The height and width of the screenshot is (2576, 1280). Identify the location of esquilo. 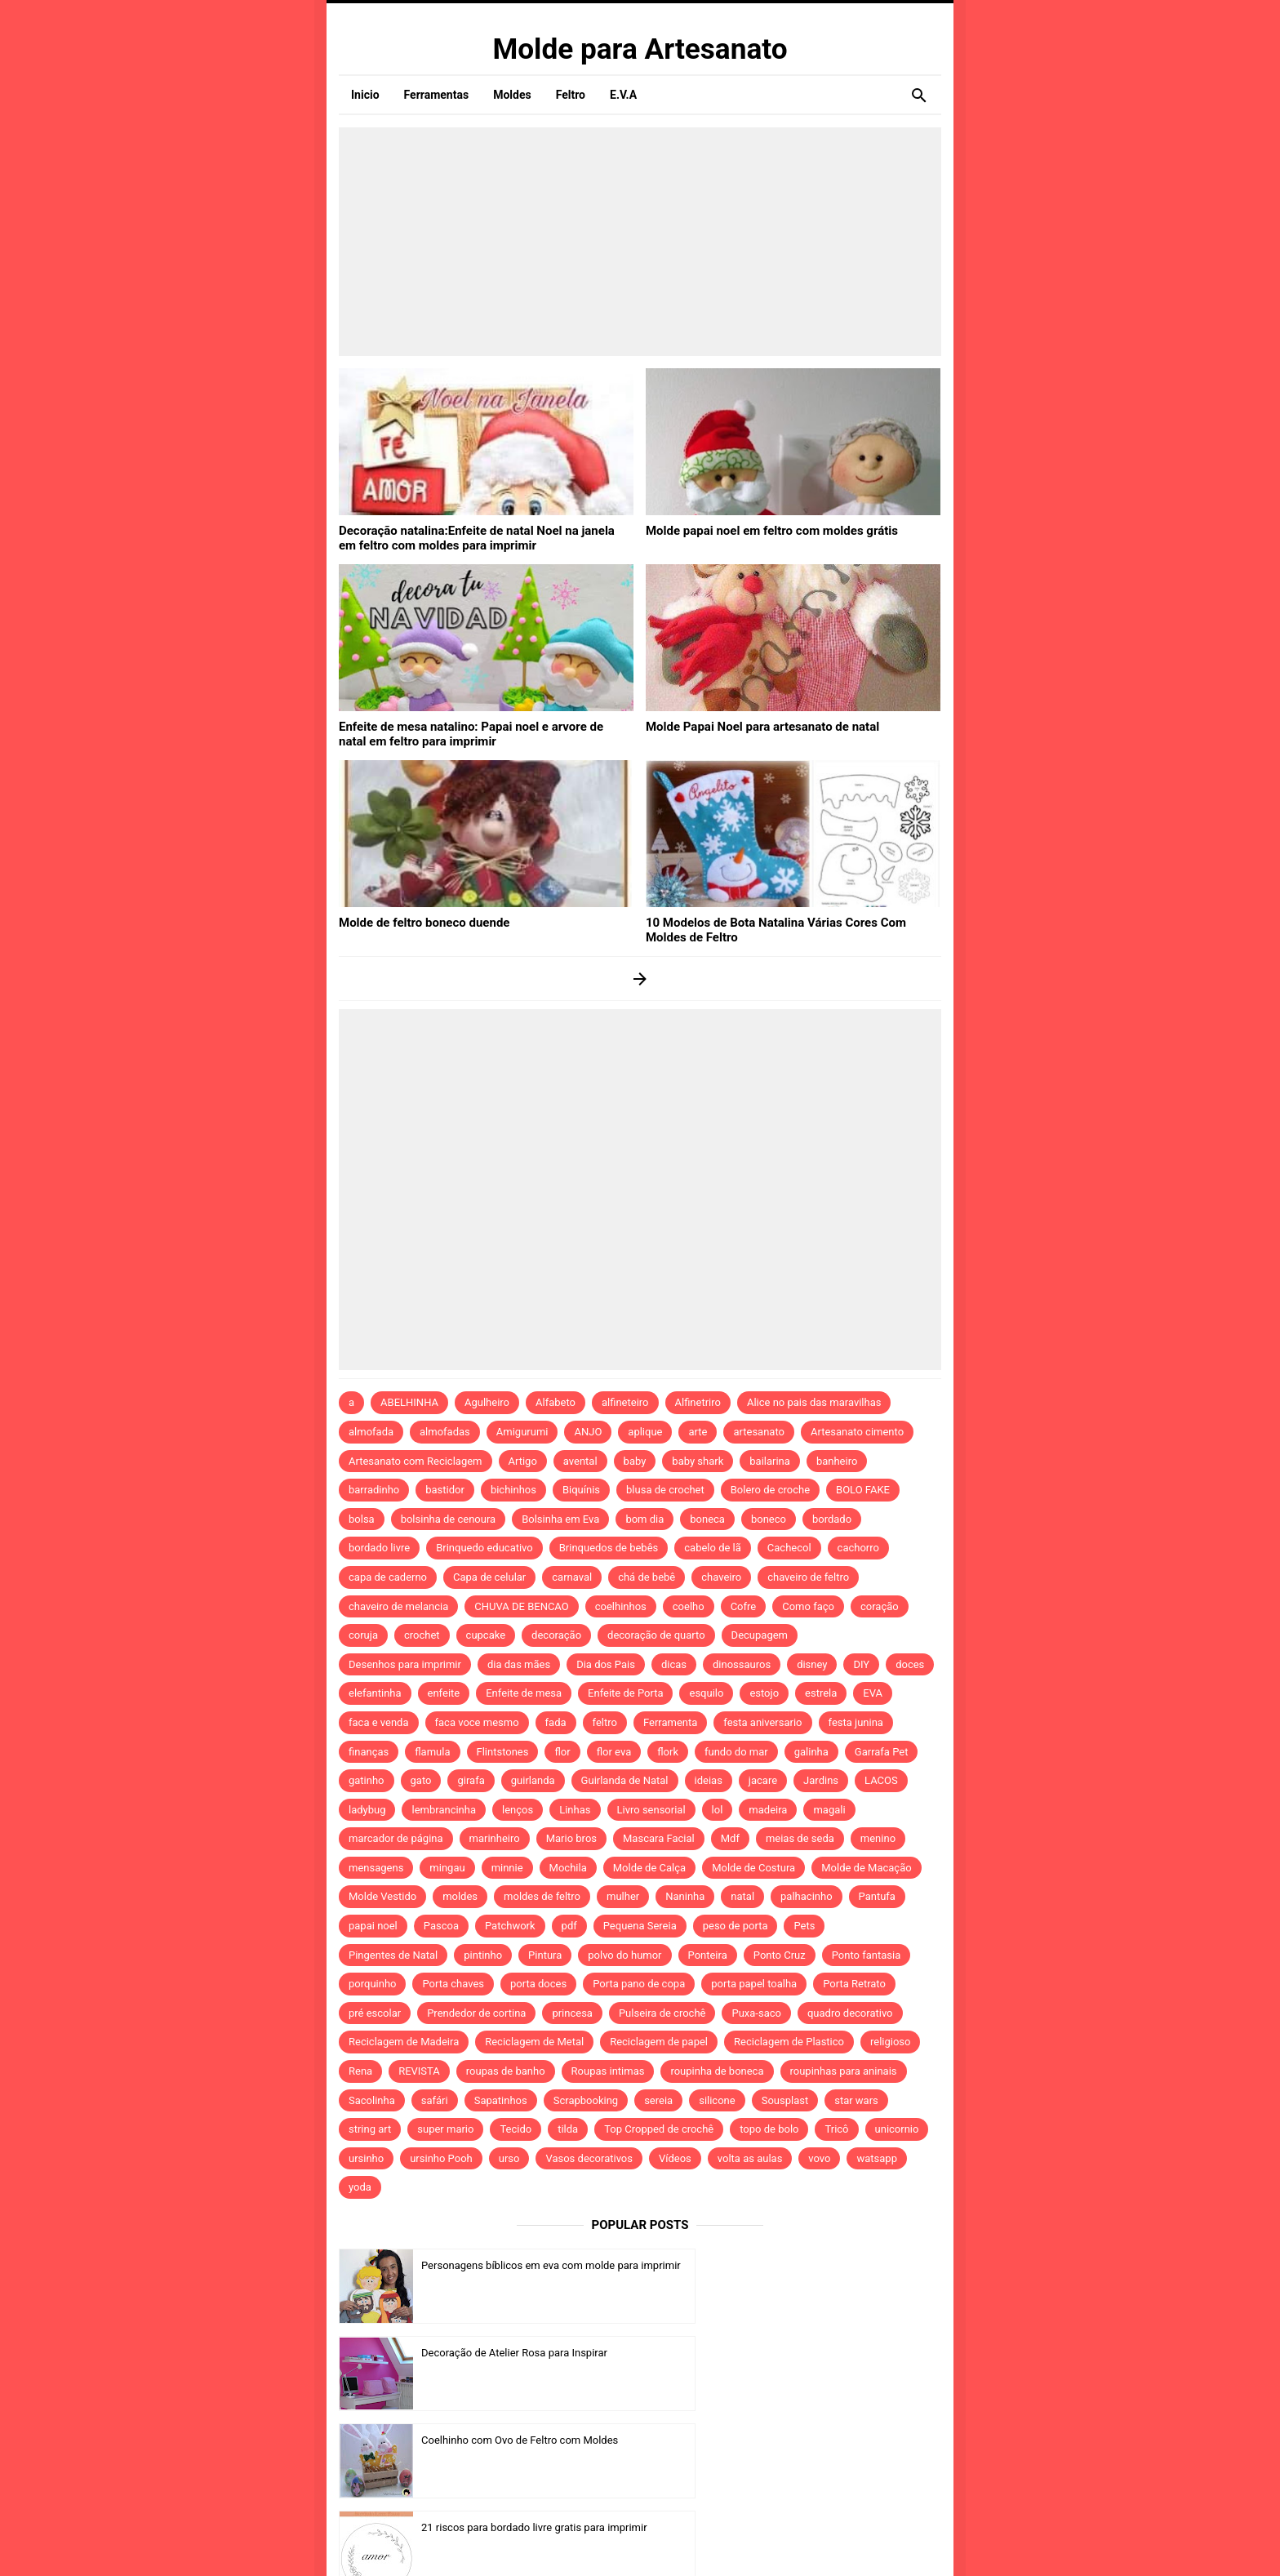
(706, 1693).